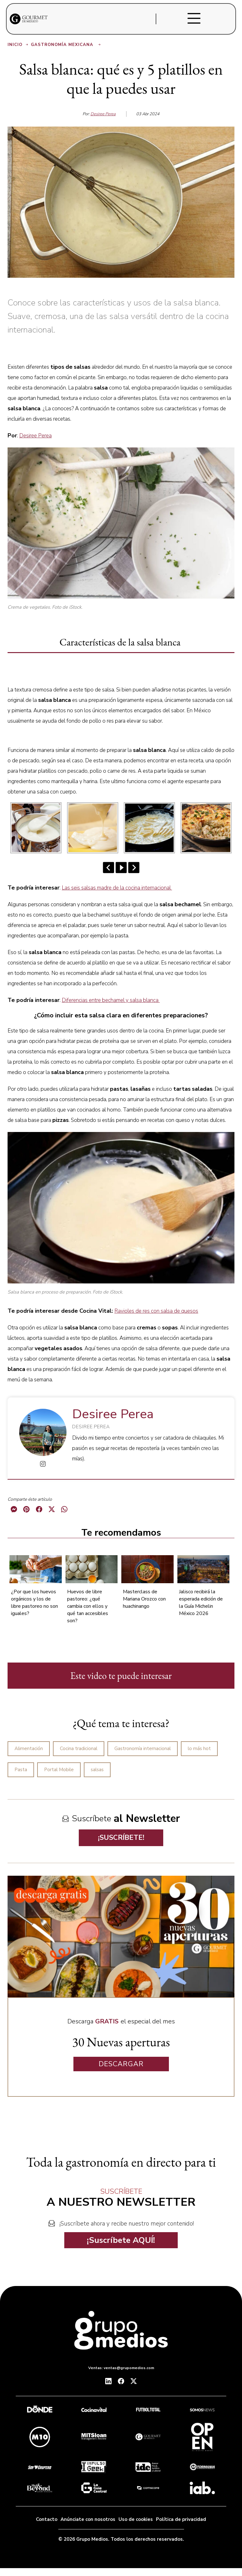  Describe the element at coordinates (34, 1602) in the screenshot. I see `¿Por que los huevos orgánicos y los de libre pastoreo no son iguales?` at that location.